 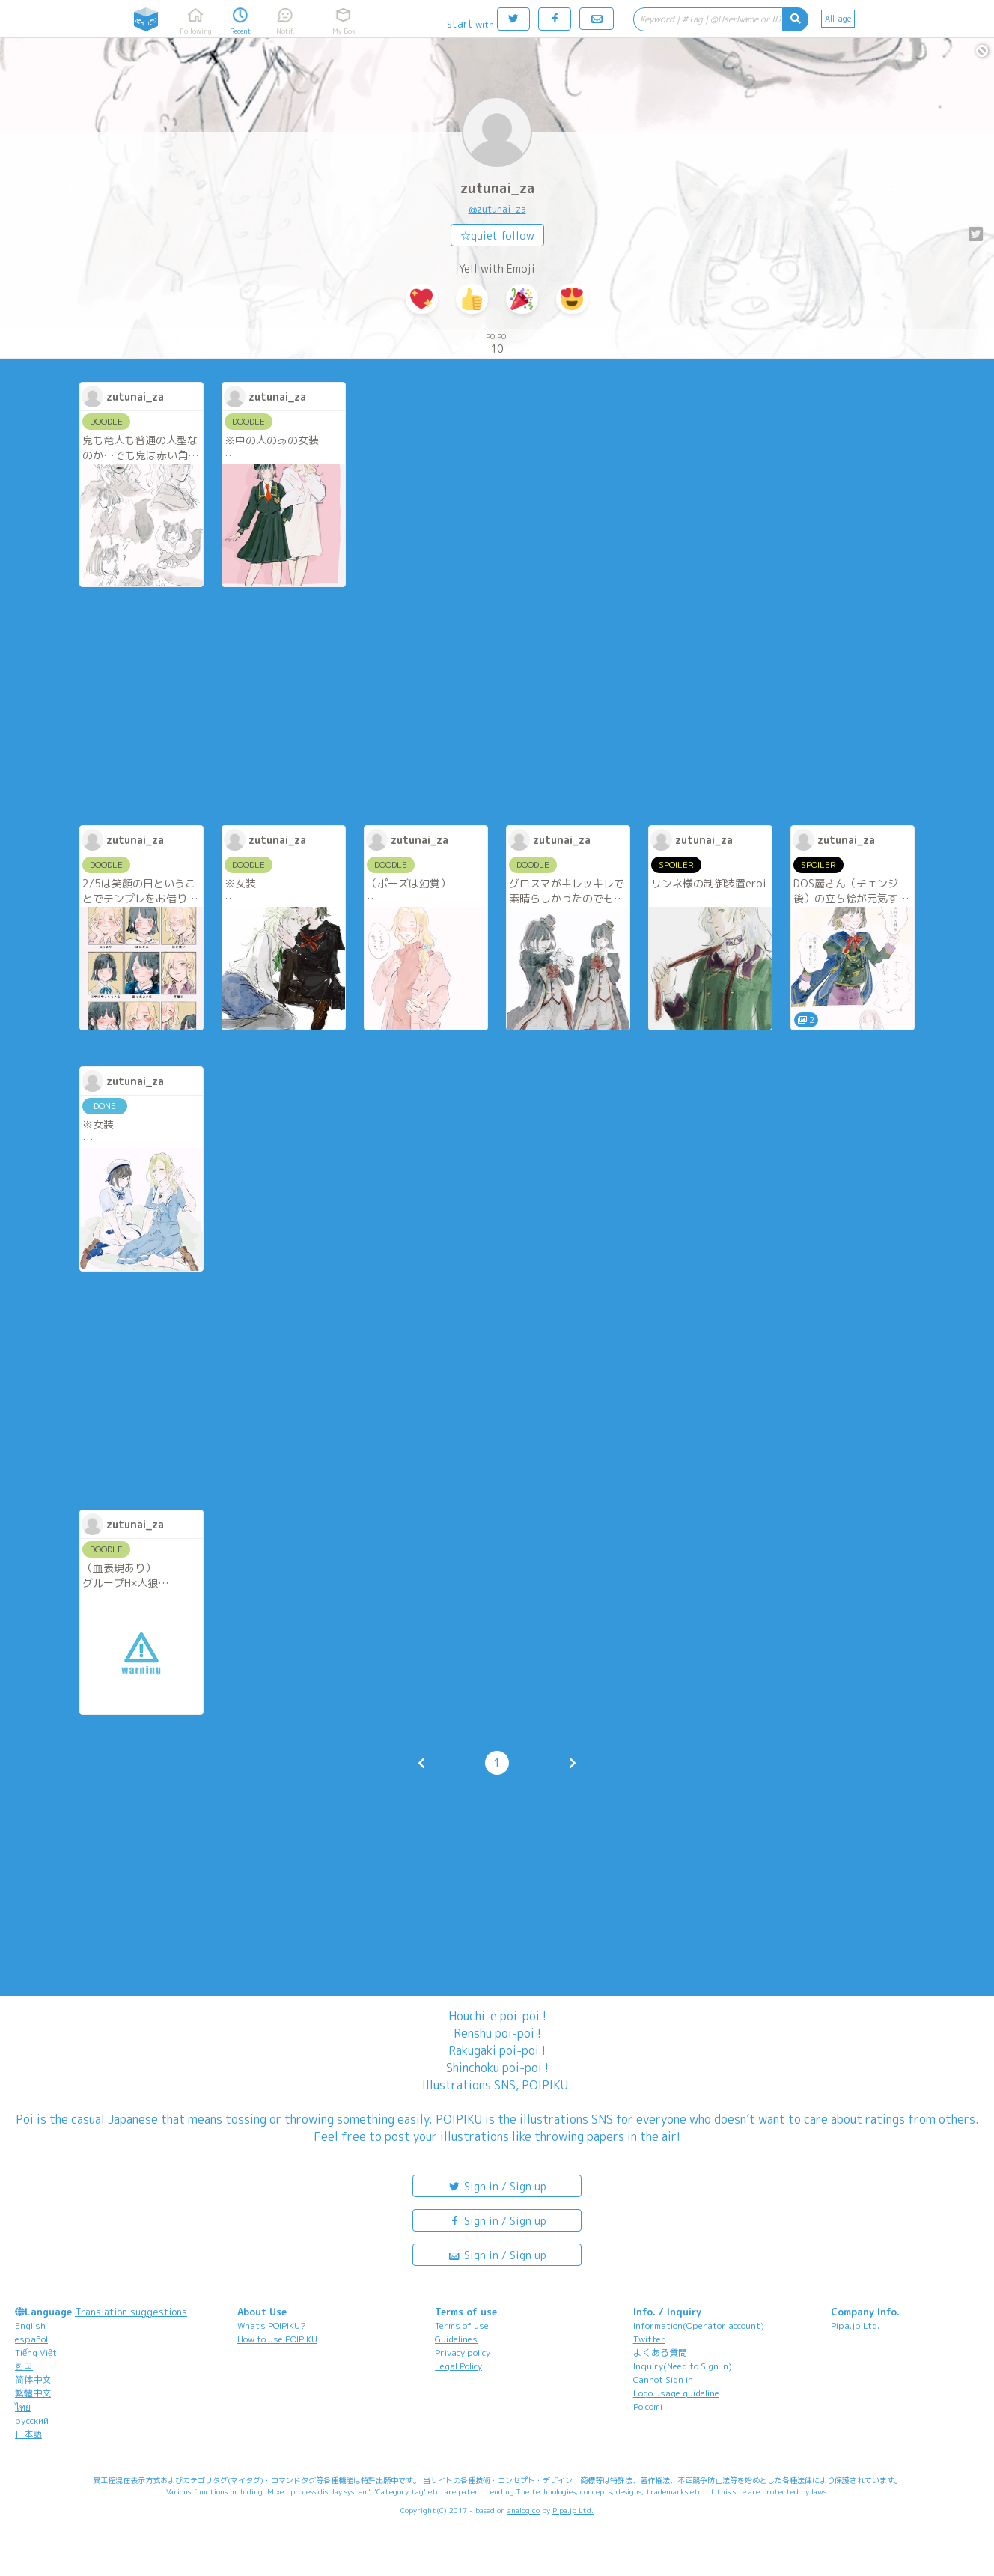 I want to click on español, so click(x=31, y=2339).